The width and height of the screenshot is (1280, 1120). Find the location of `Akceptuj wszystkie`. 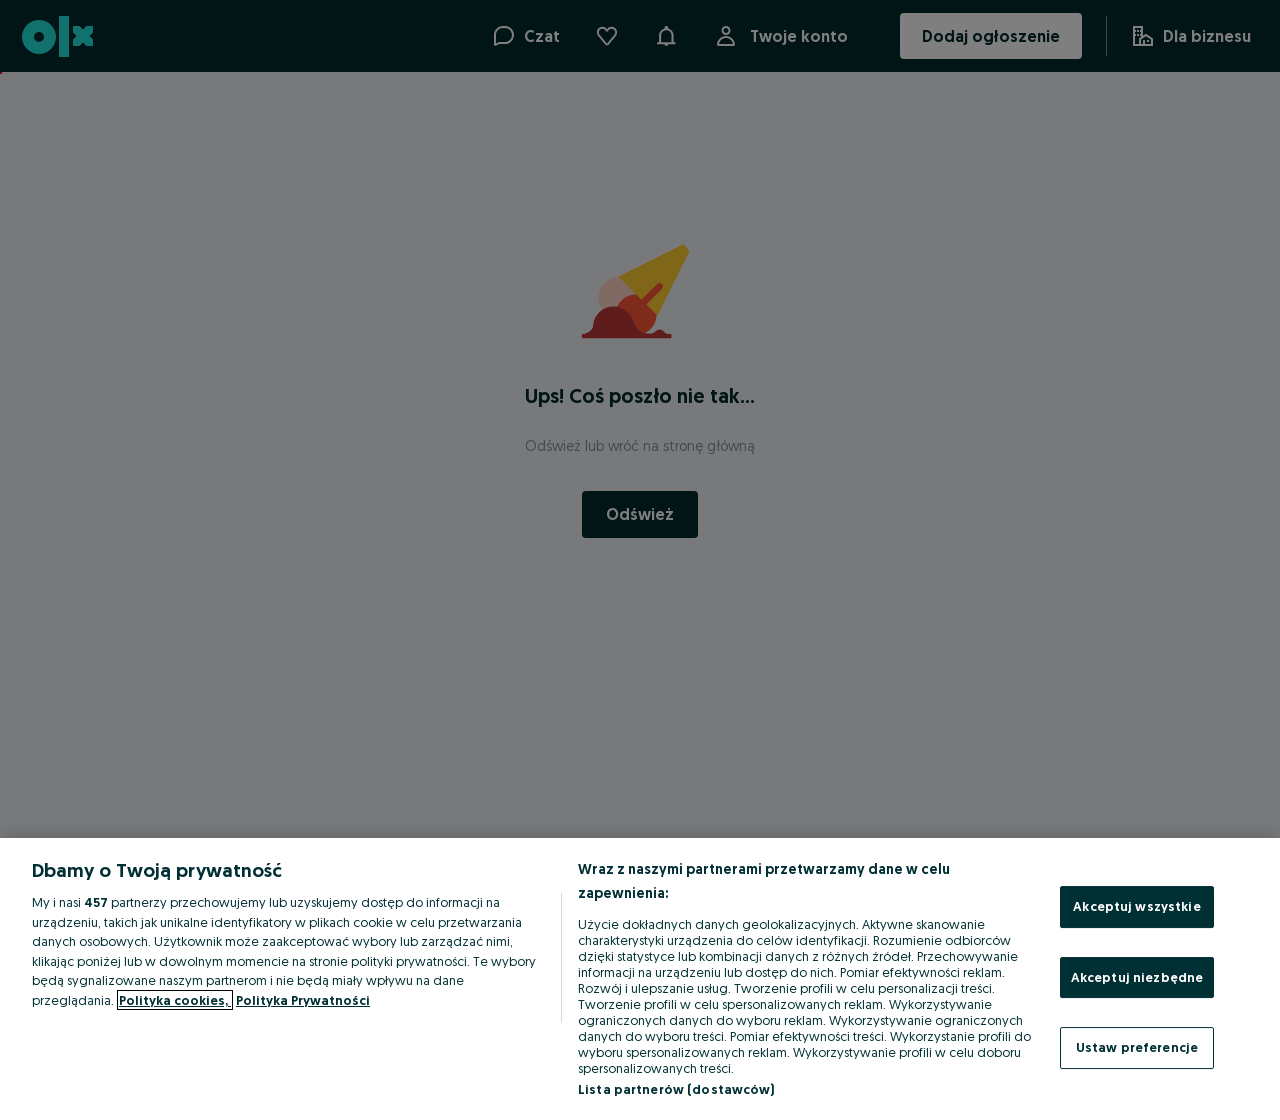

Akceptuj wszystkie is located at coordinates (1136, 906).